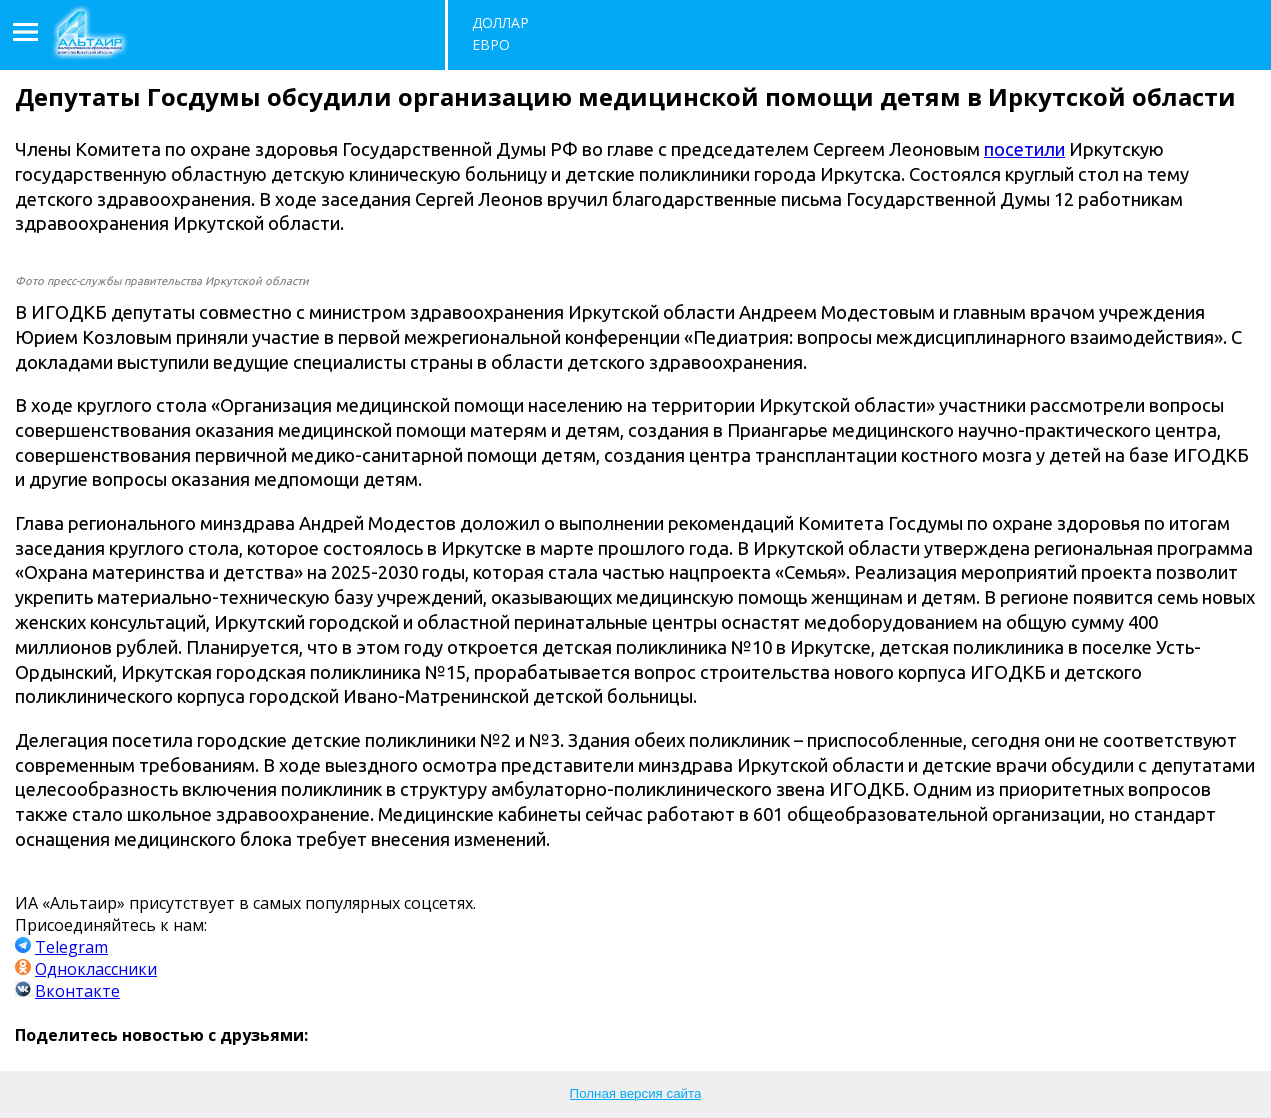 This screenshot has height=1118, width=1271. What do you see at coordinates (71, 947) in the screenshot?
I see `Telegram` at bounding box center [71, 947].